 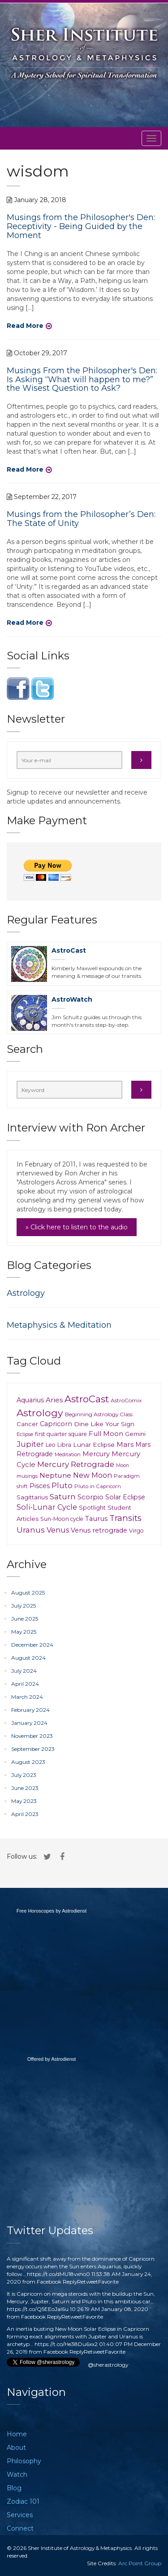 What do you see at coordinates (25, 1814) in the screenshot?
I see `April 2023` at bounding box center [25, 1814].